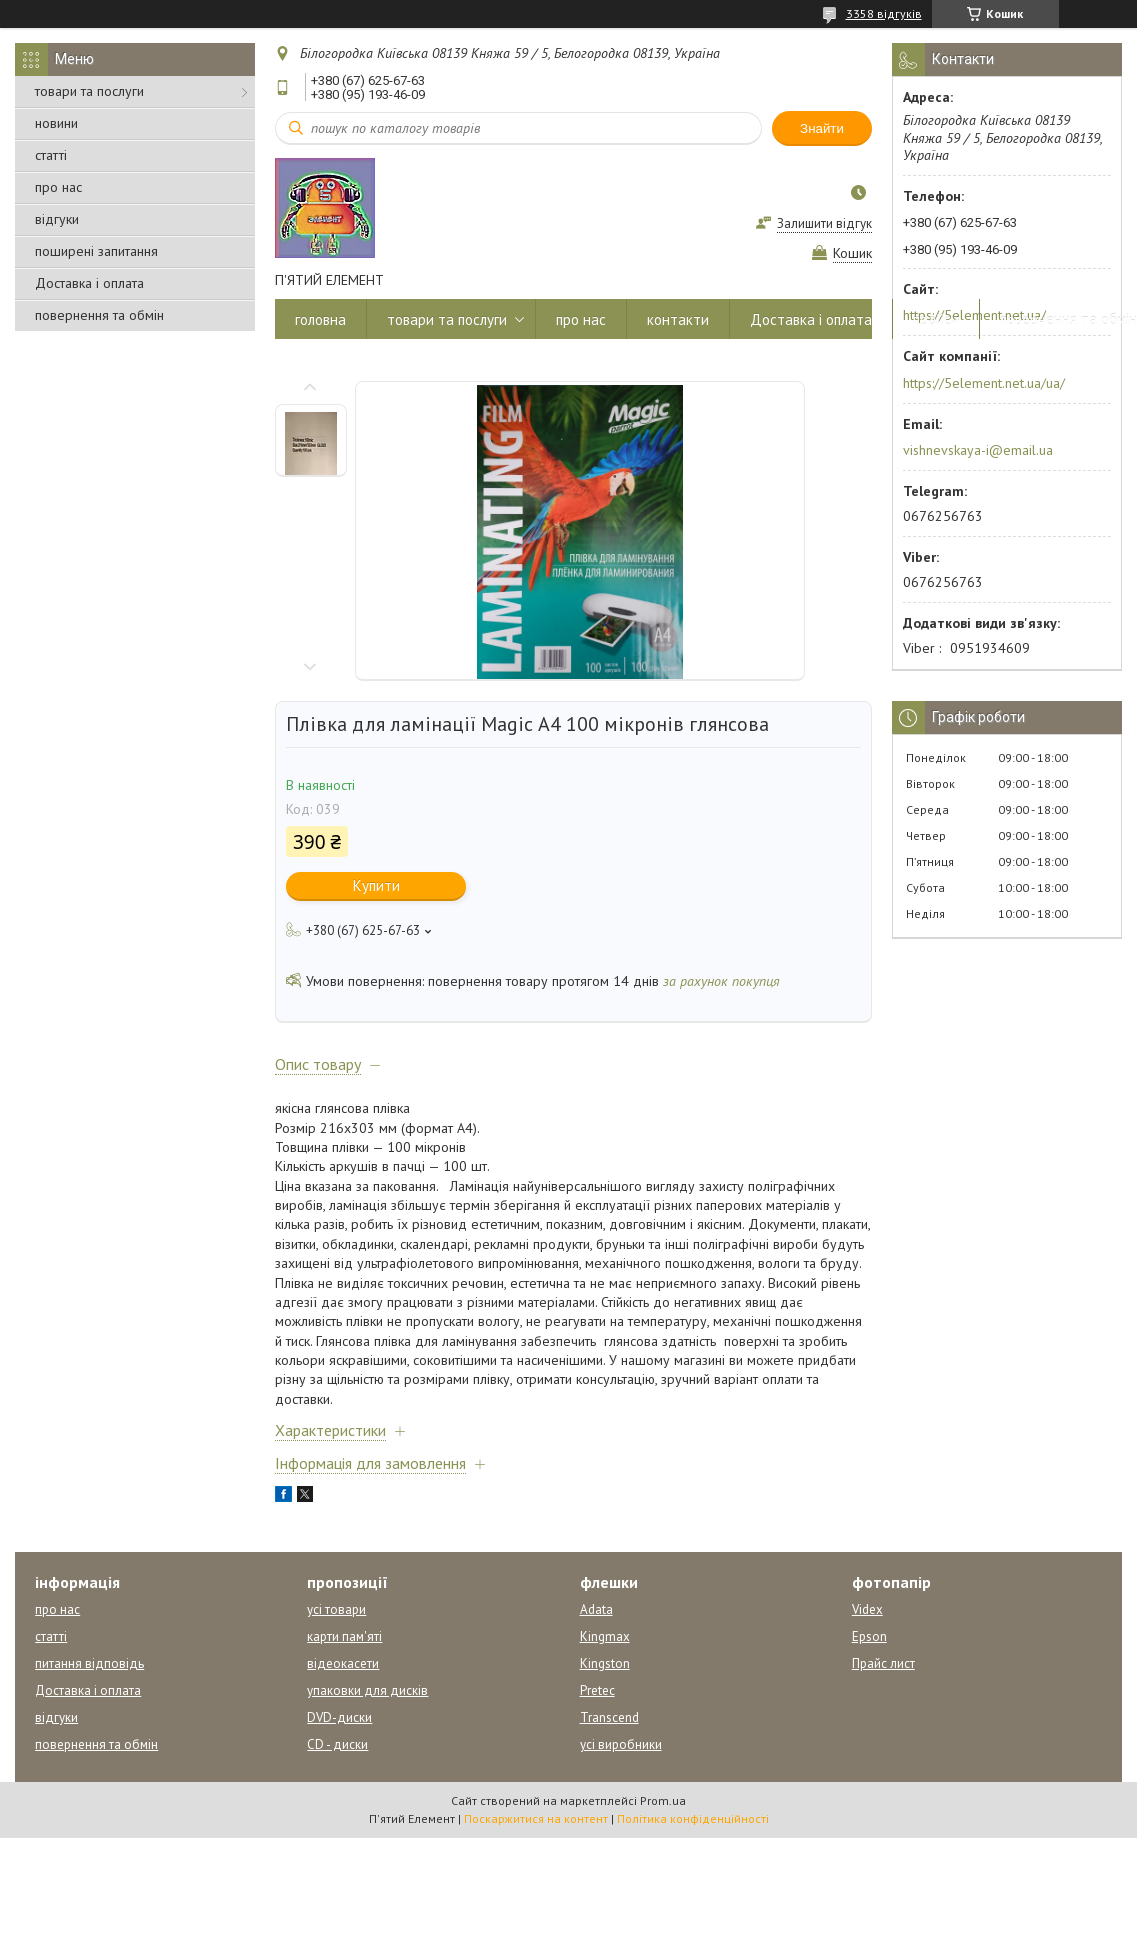  I want to click on упаковки для дисків, so click(367, 1690).